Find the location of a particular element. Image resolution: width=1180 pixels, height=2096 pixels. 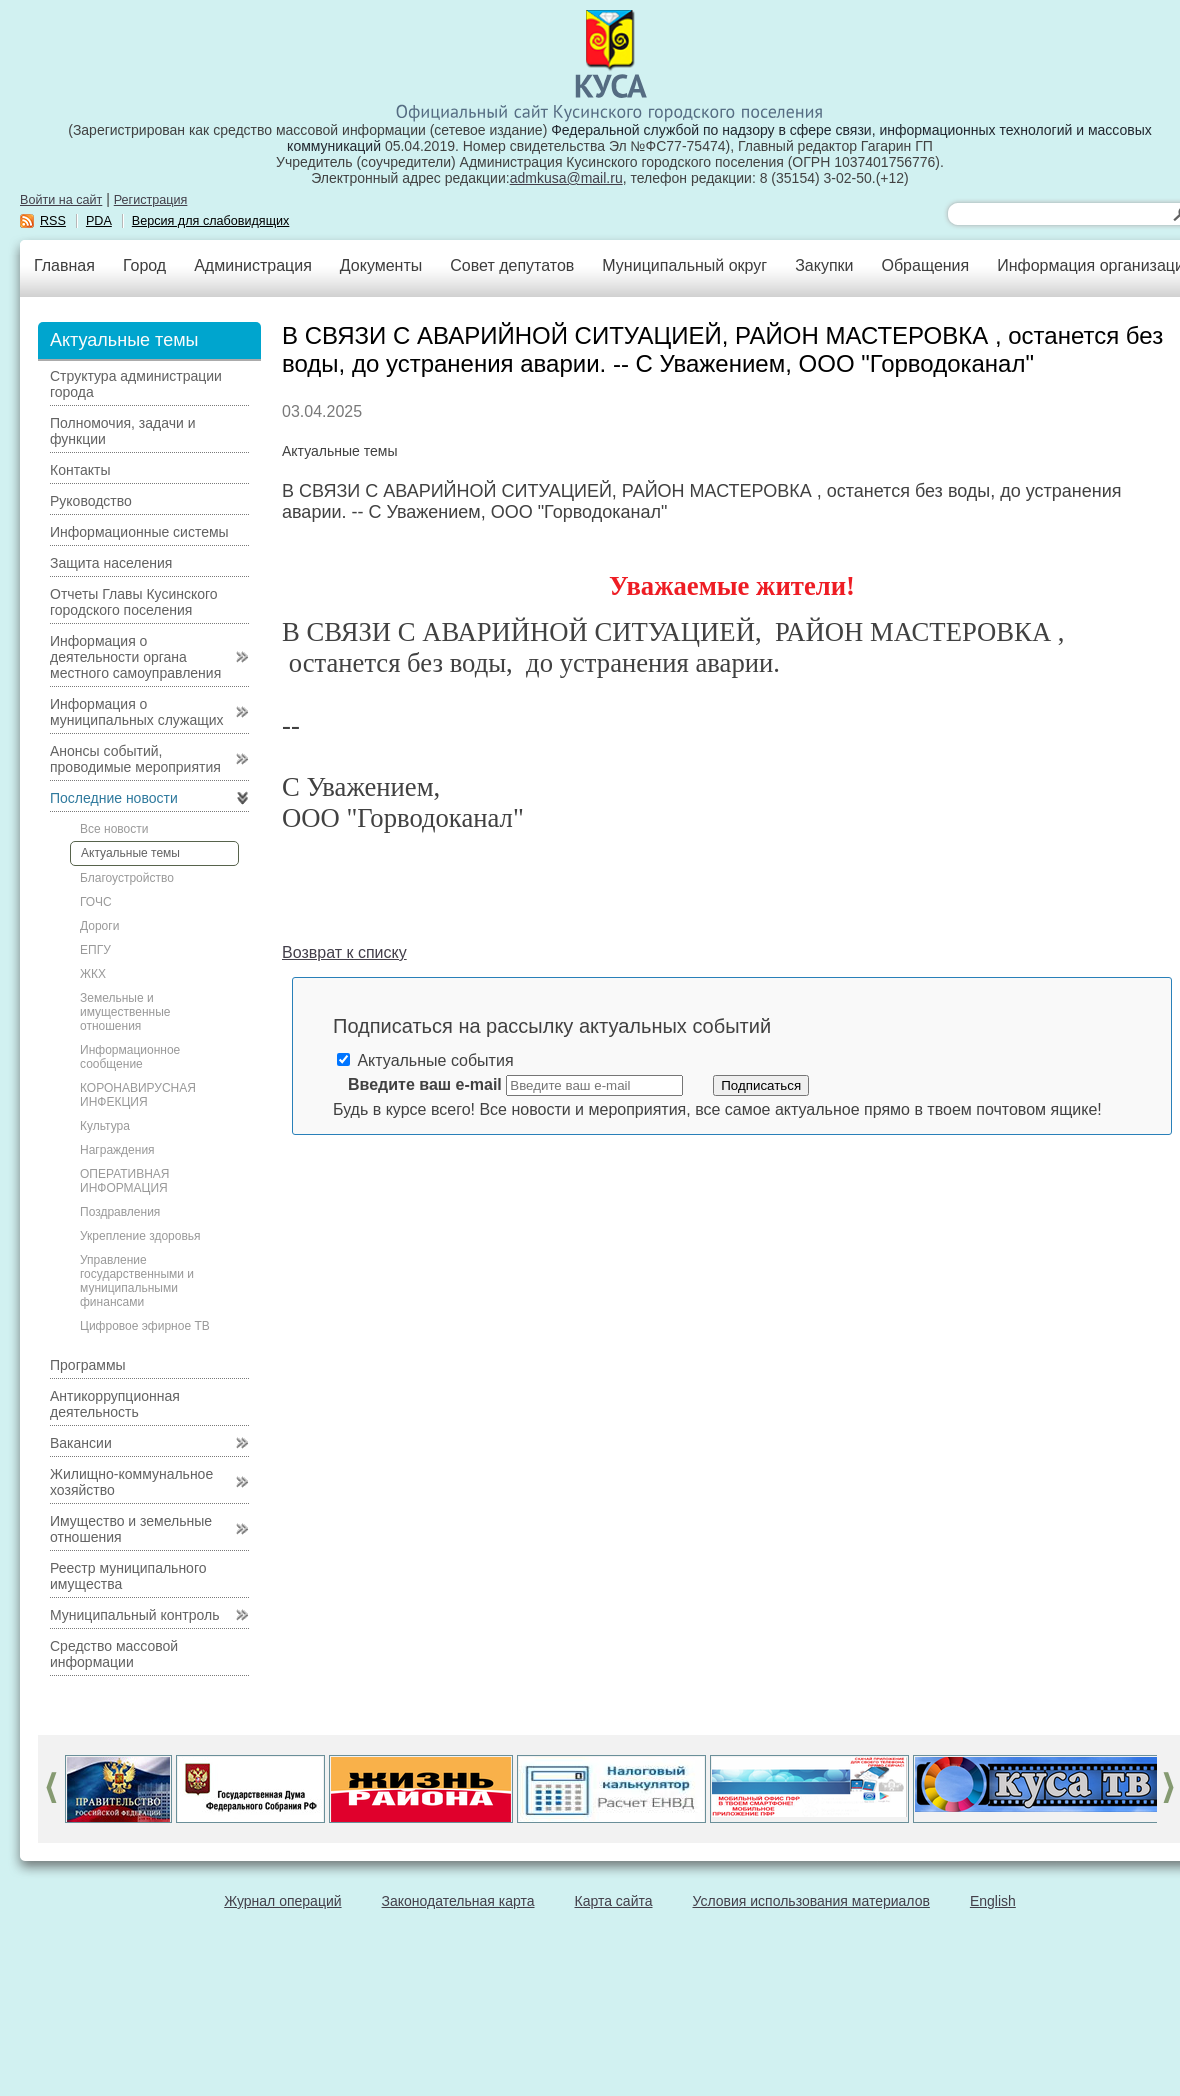

Город is located at coordinates (144, 265).